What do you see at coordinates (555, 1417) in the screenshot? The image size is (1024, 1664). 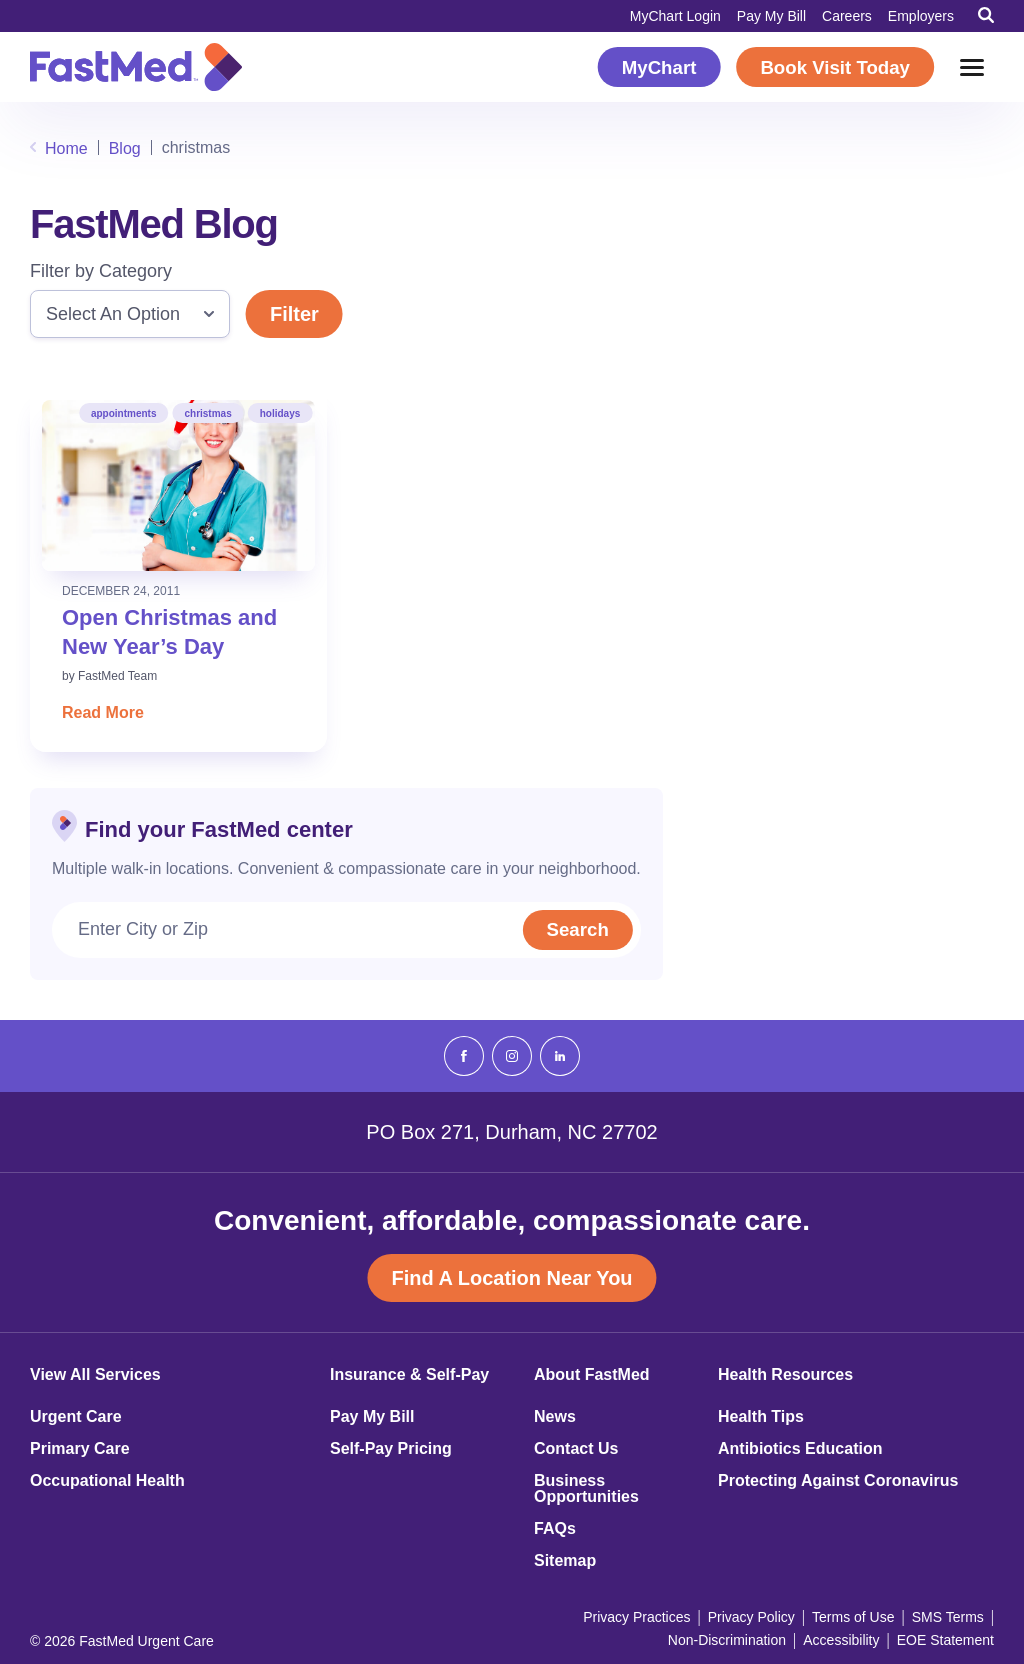 I see `News` at bounding box center [555, 1417].